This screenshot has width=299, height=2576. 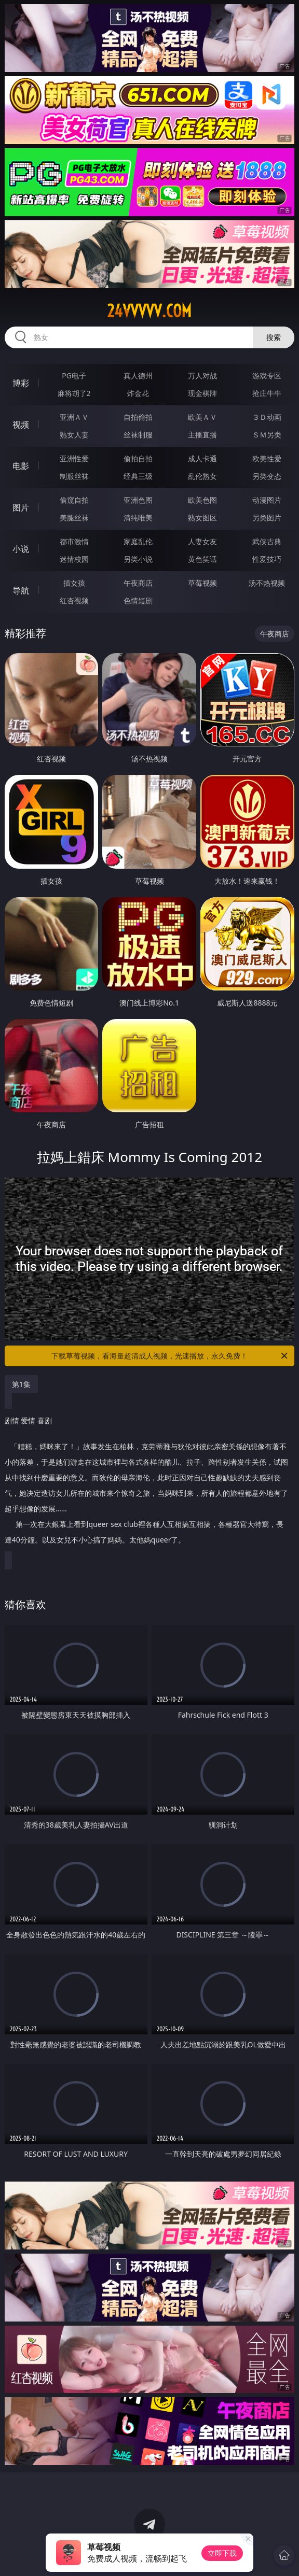 I want to click on 游戏专区, so click(x=266, y=375).